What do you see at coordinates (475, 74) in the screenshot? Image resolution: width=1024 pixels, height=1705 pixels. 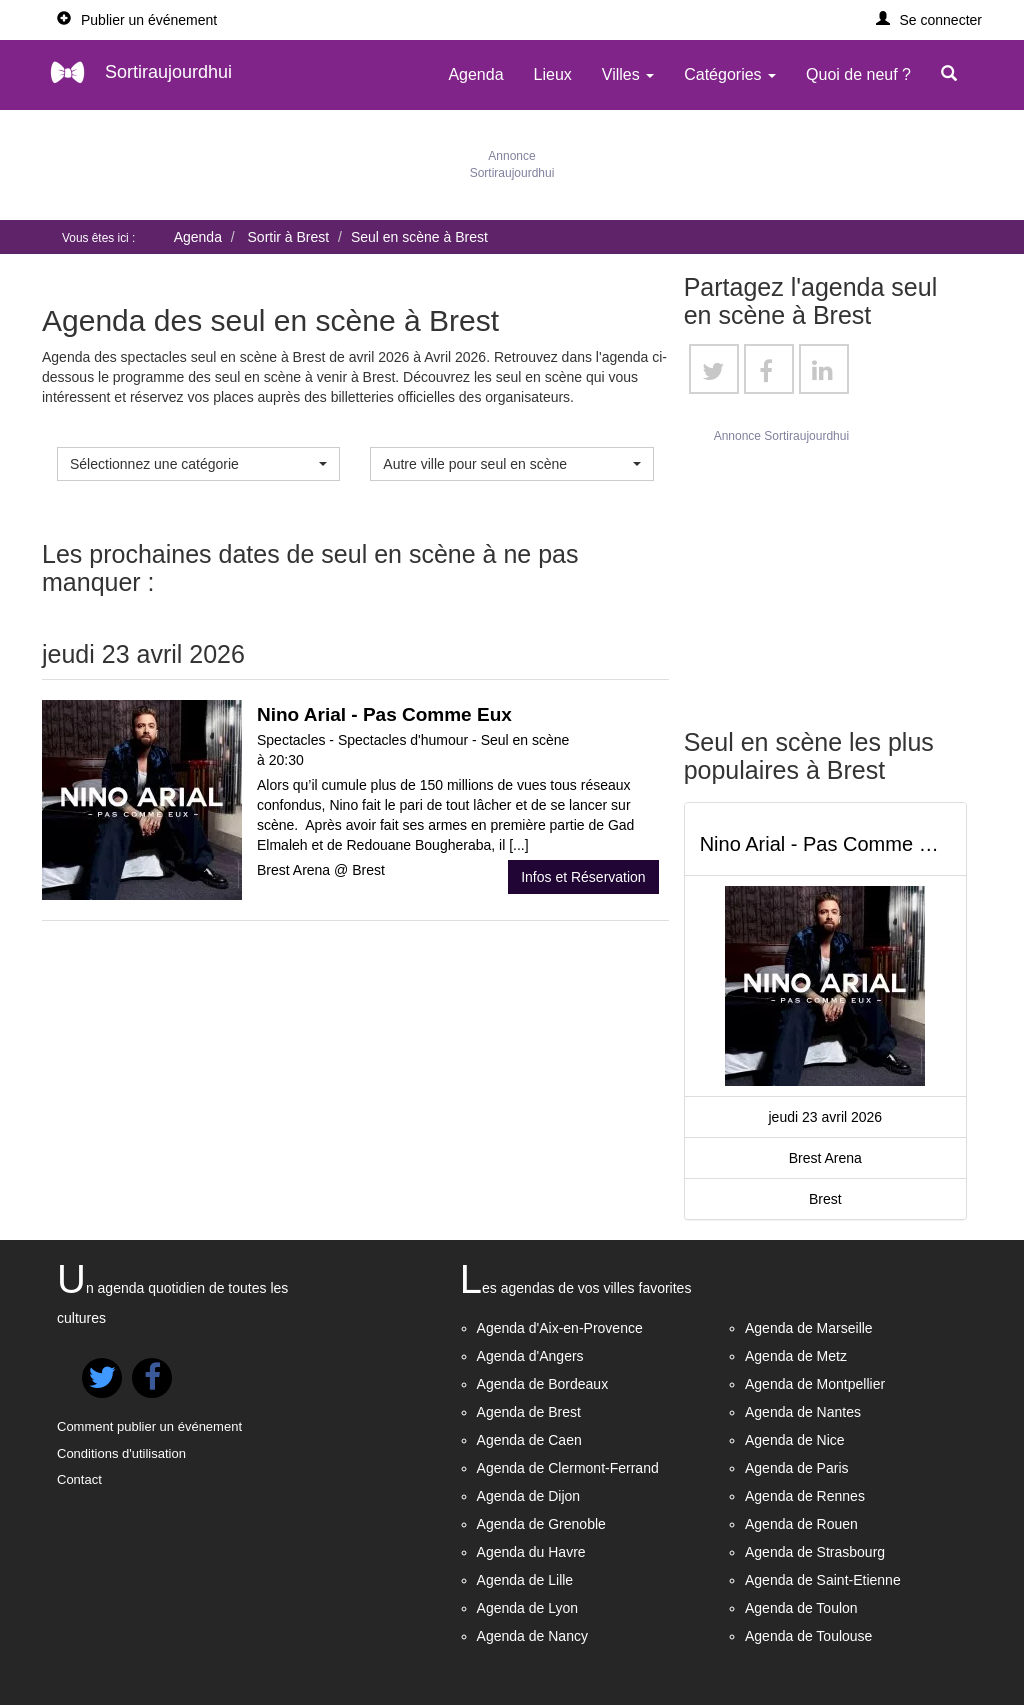 I see `Agenda` at bounding box center [475, 74].